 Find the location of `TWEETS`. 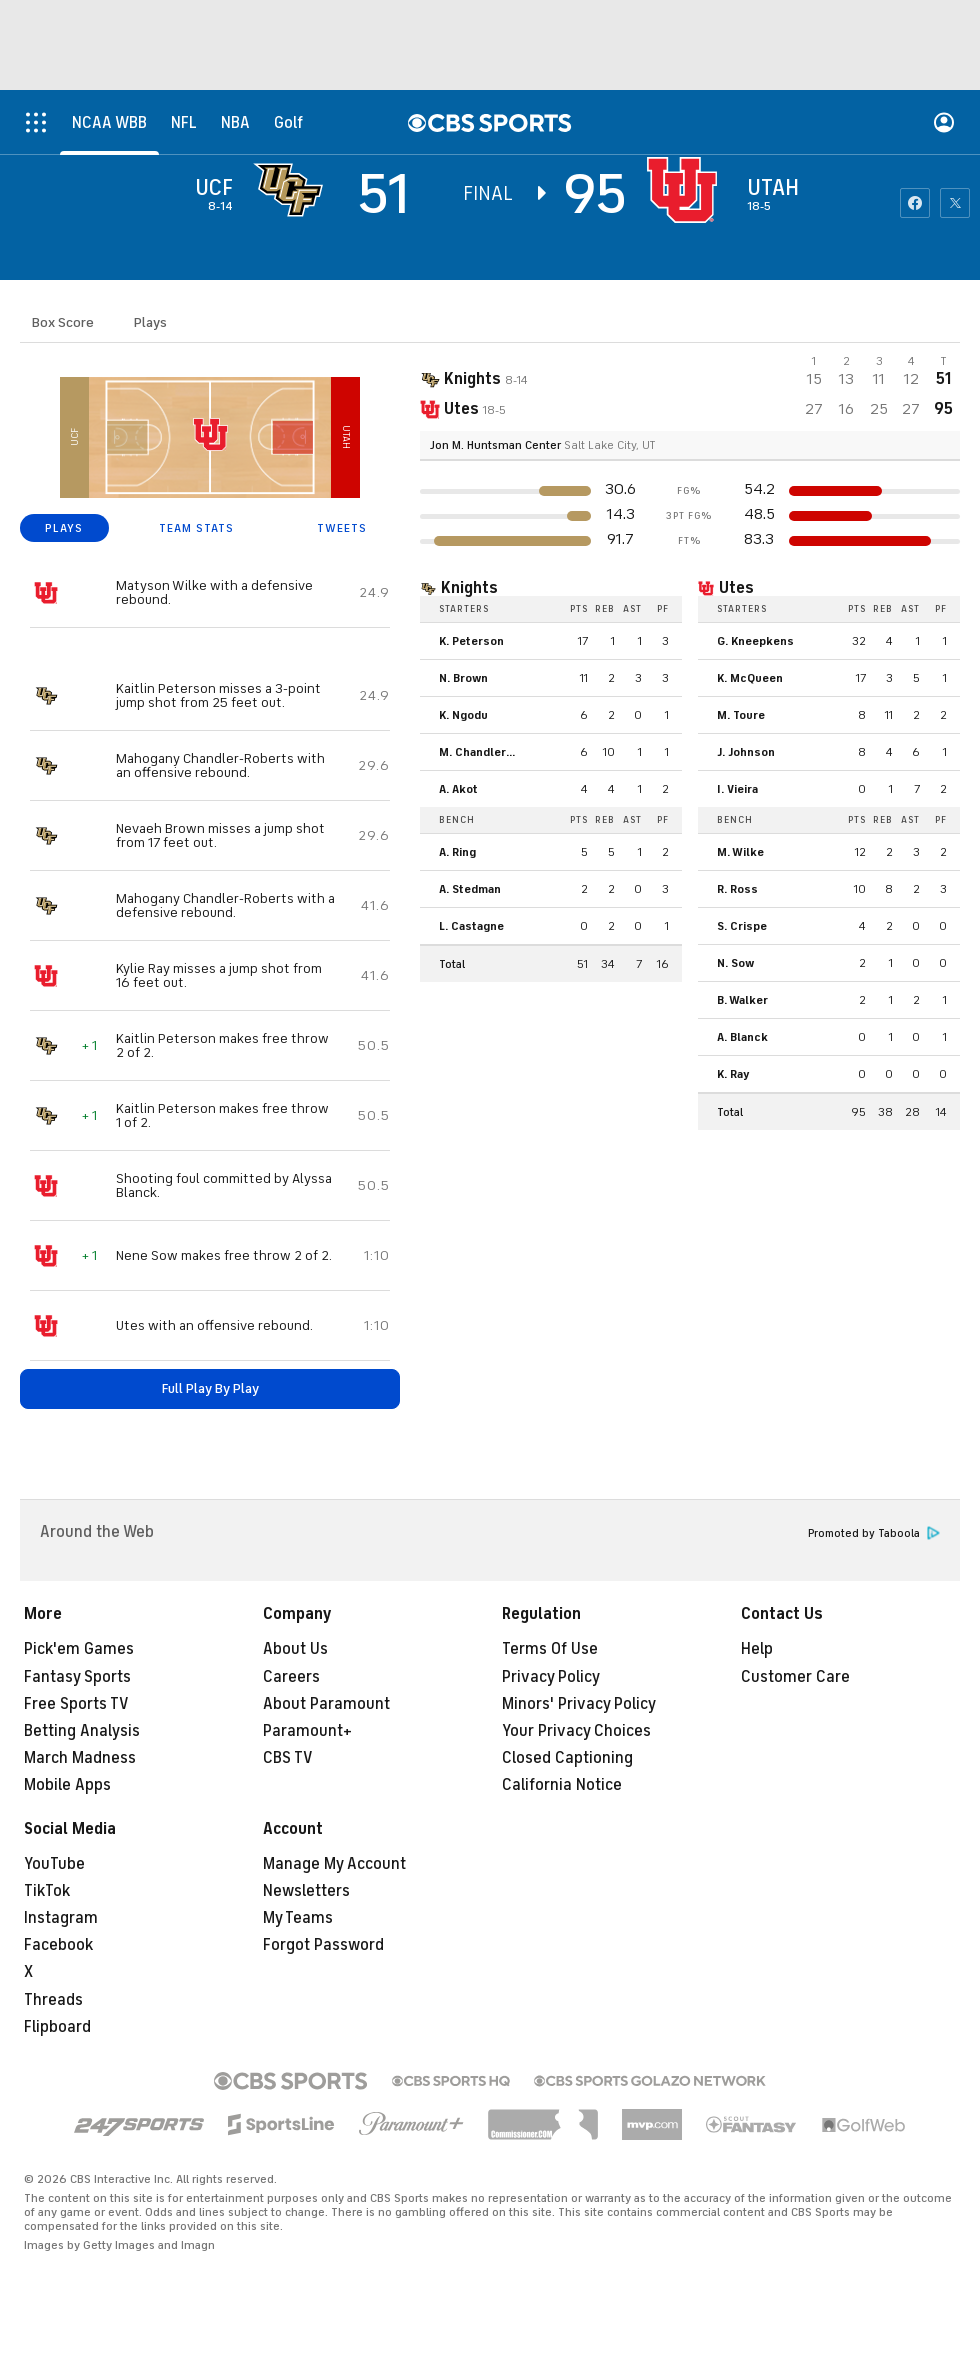

TWEETS is located at coordinates (342, 528).